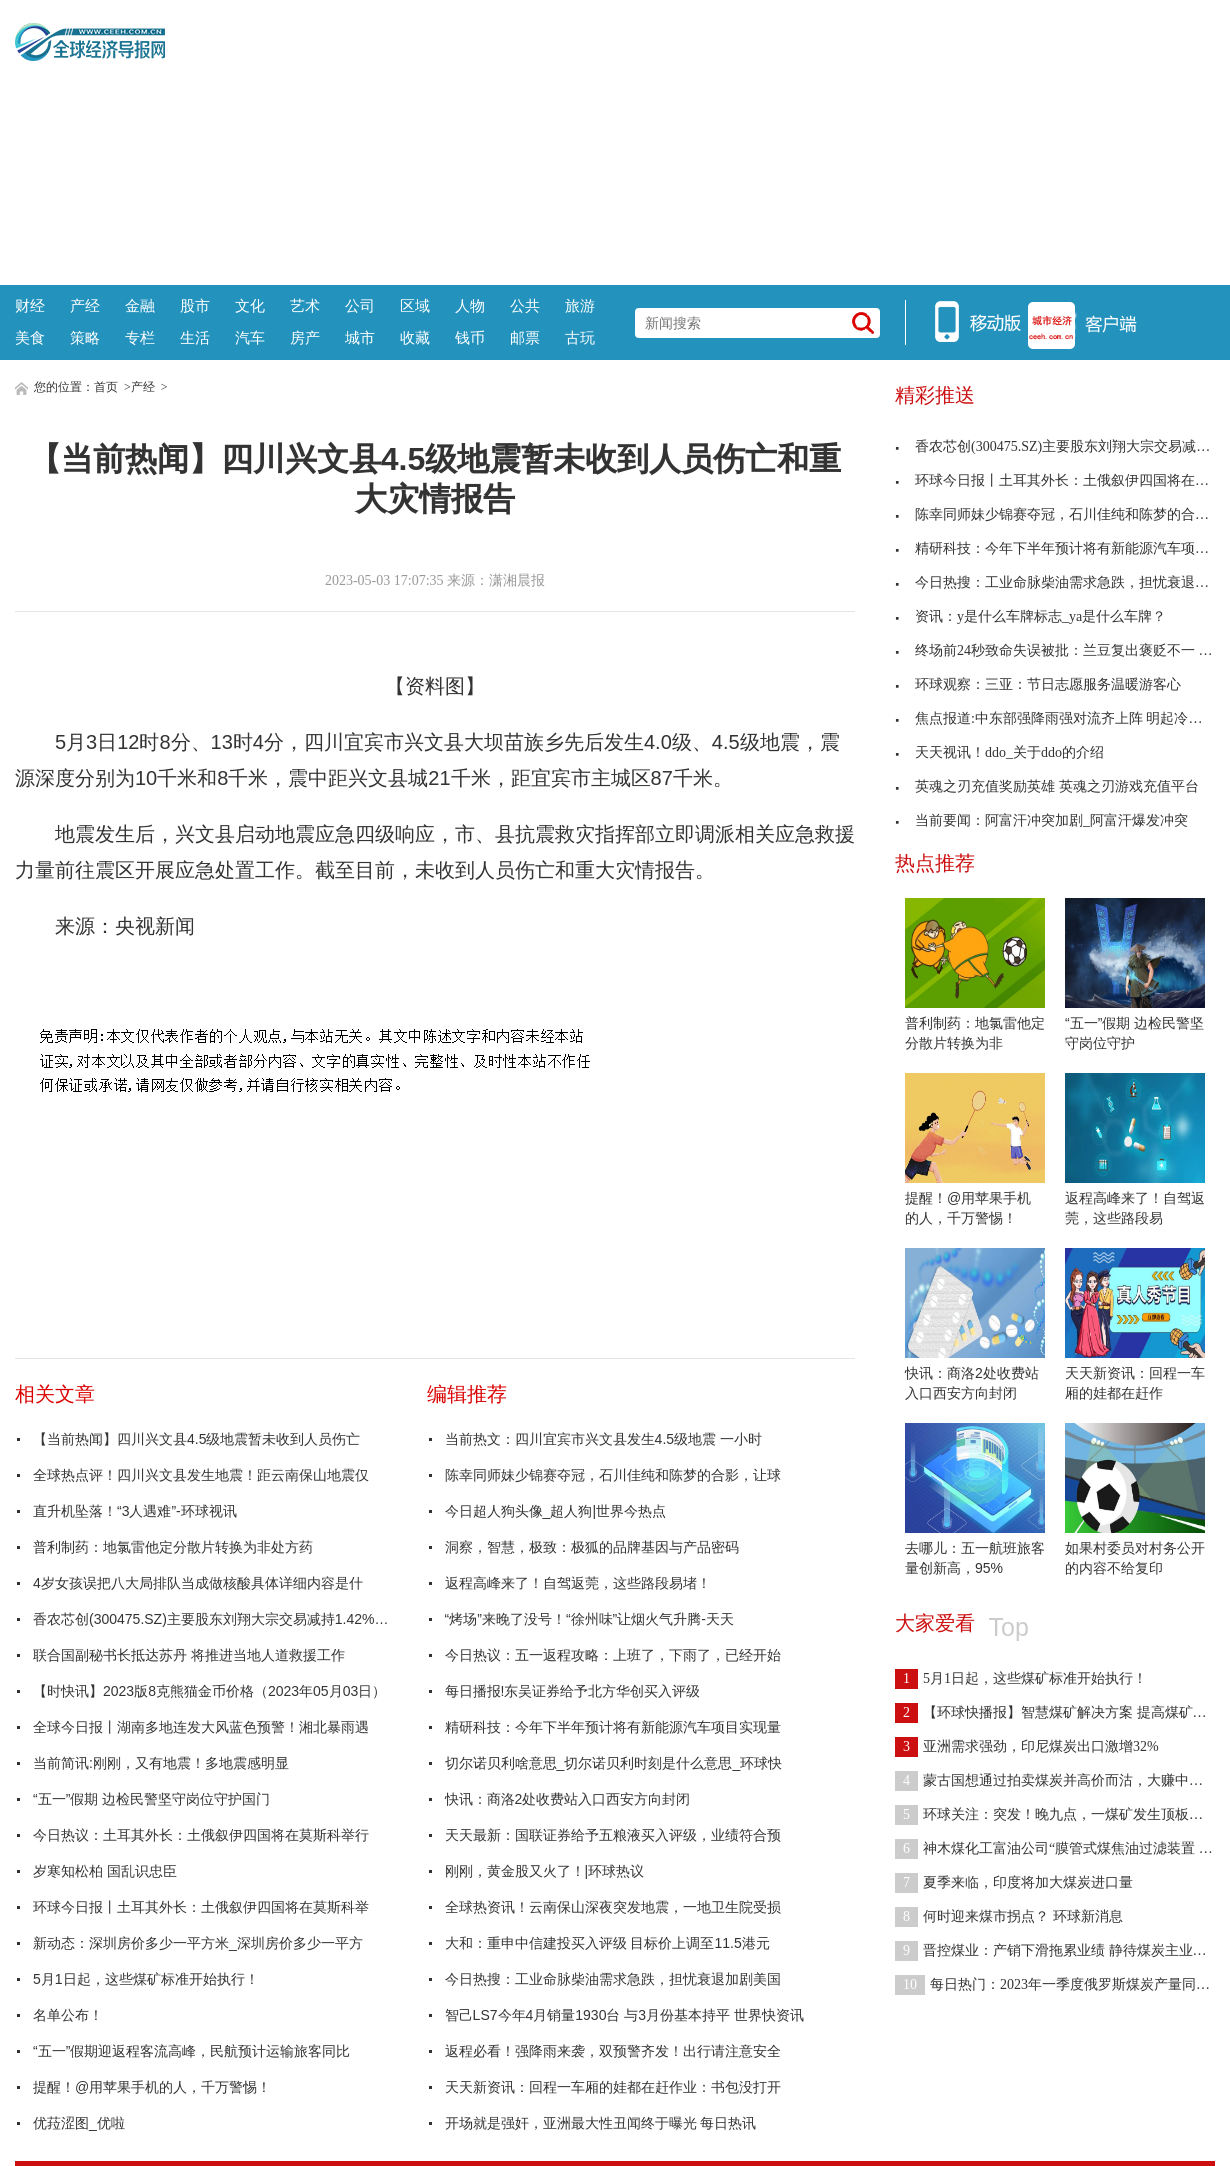 This screenshot has height=2166, width=1230. Describe the element at coordinates (613, 1835) in the screenshot. I see `天天最新：国联证券给予五粮液买入评级，业绩符合预` at that location.